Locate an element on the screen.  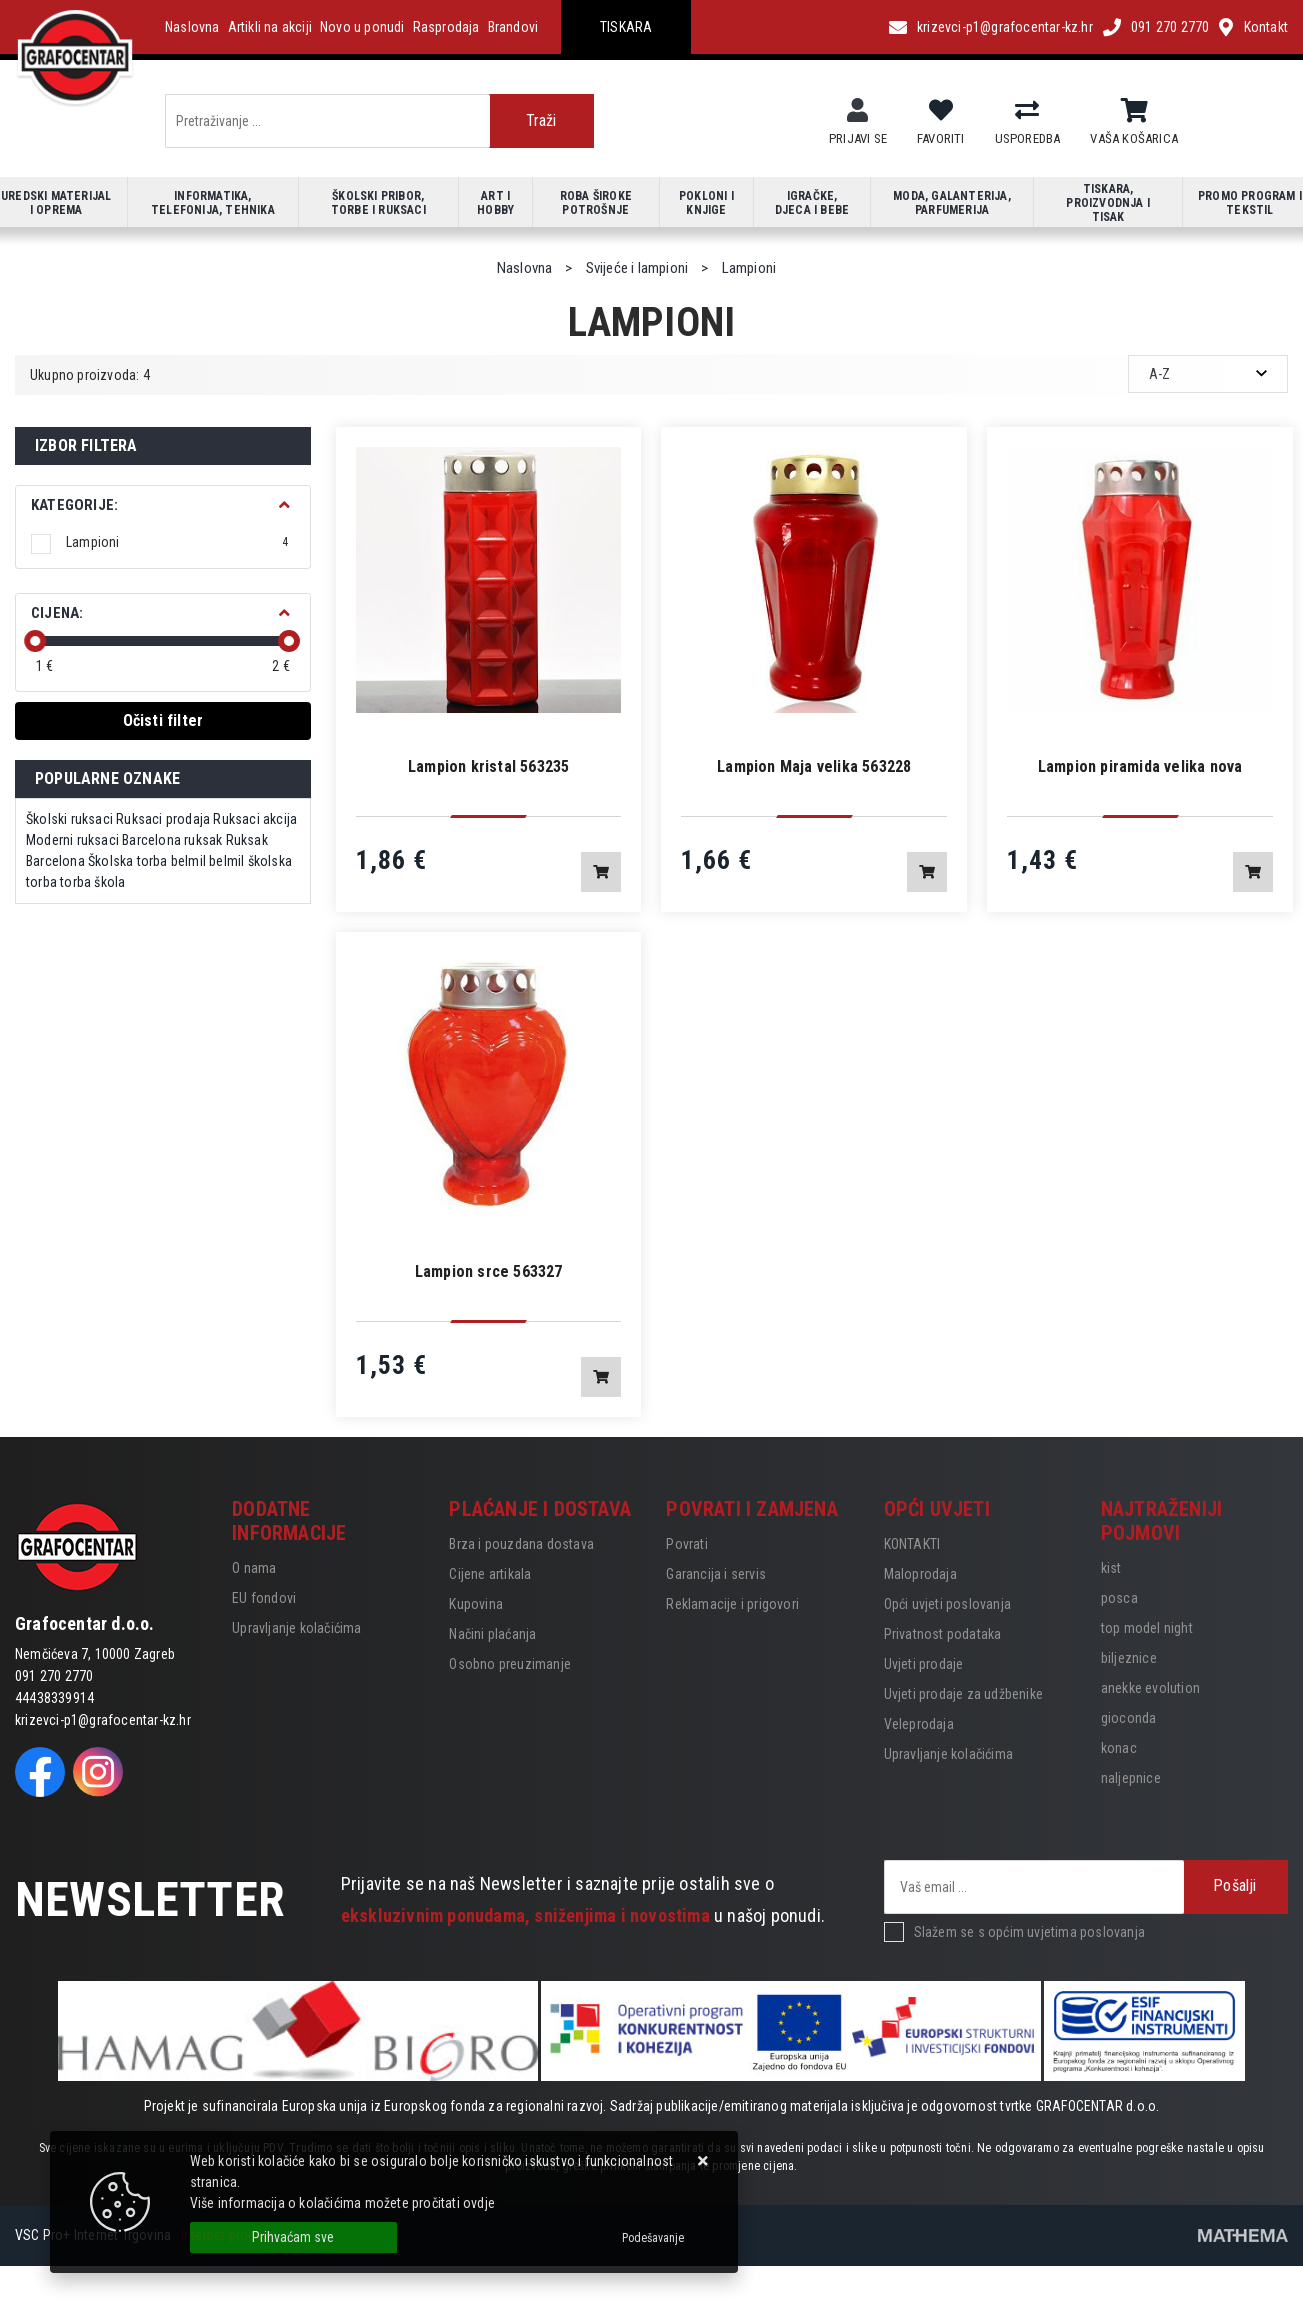
Očisti filter is located at coordinates (163, 720).